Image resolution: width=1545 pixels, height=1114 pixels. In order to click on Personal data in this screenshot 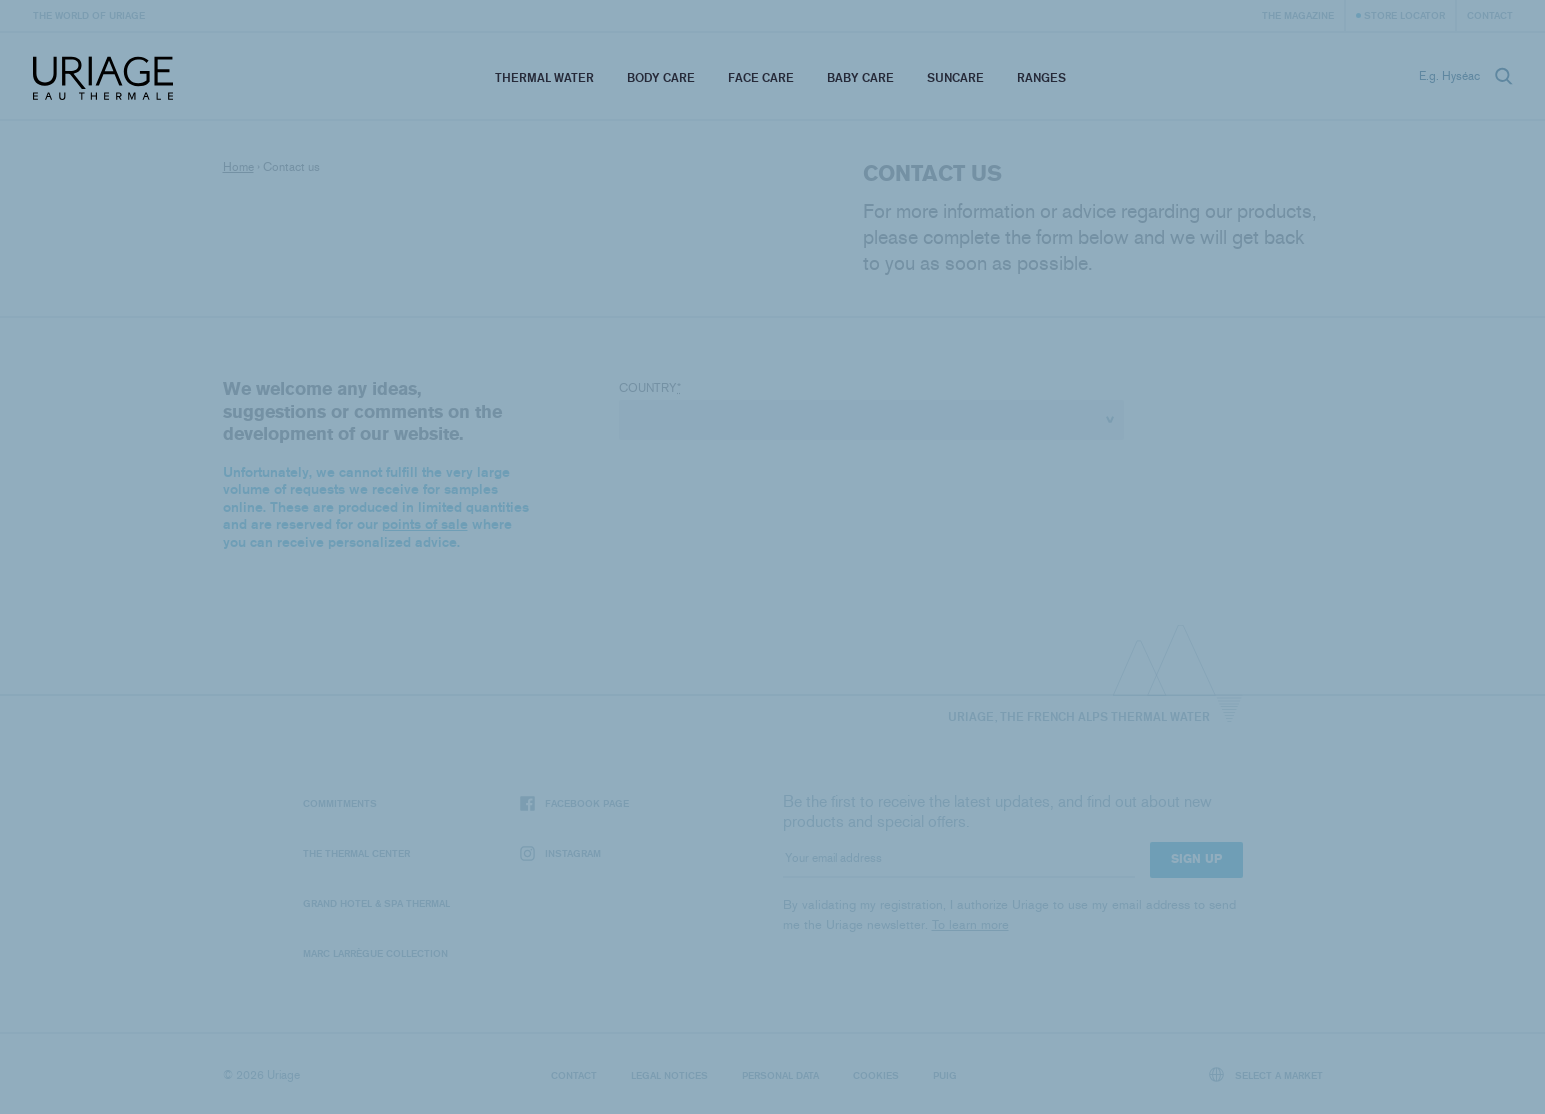, I will do `click(780, 1075)`.